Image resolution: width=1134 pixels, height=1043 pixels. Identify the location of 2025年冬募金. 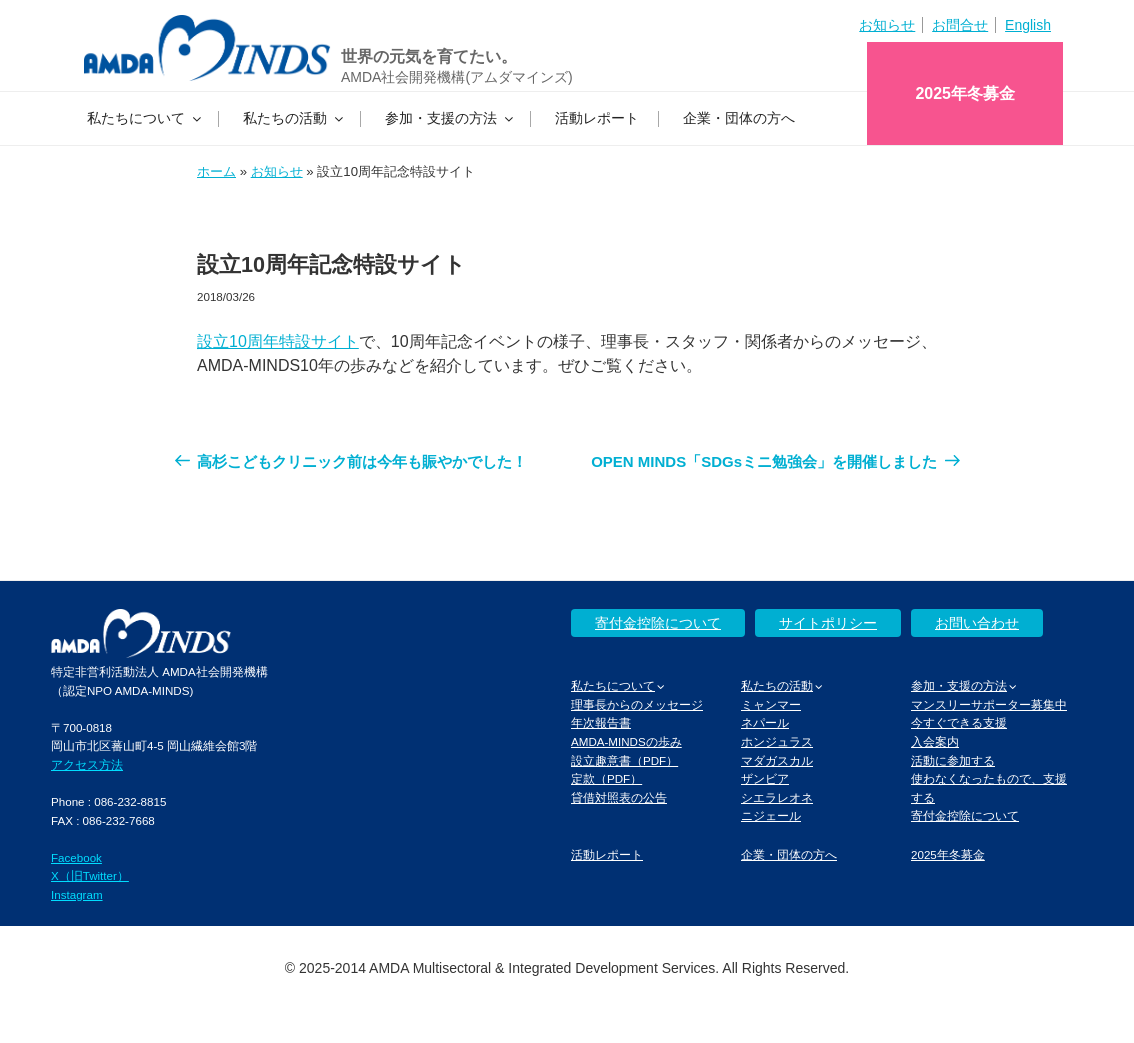
(965, 93).